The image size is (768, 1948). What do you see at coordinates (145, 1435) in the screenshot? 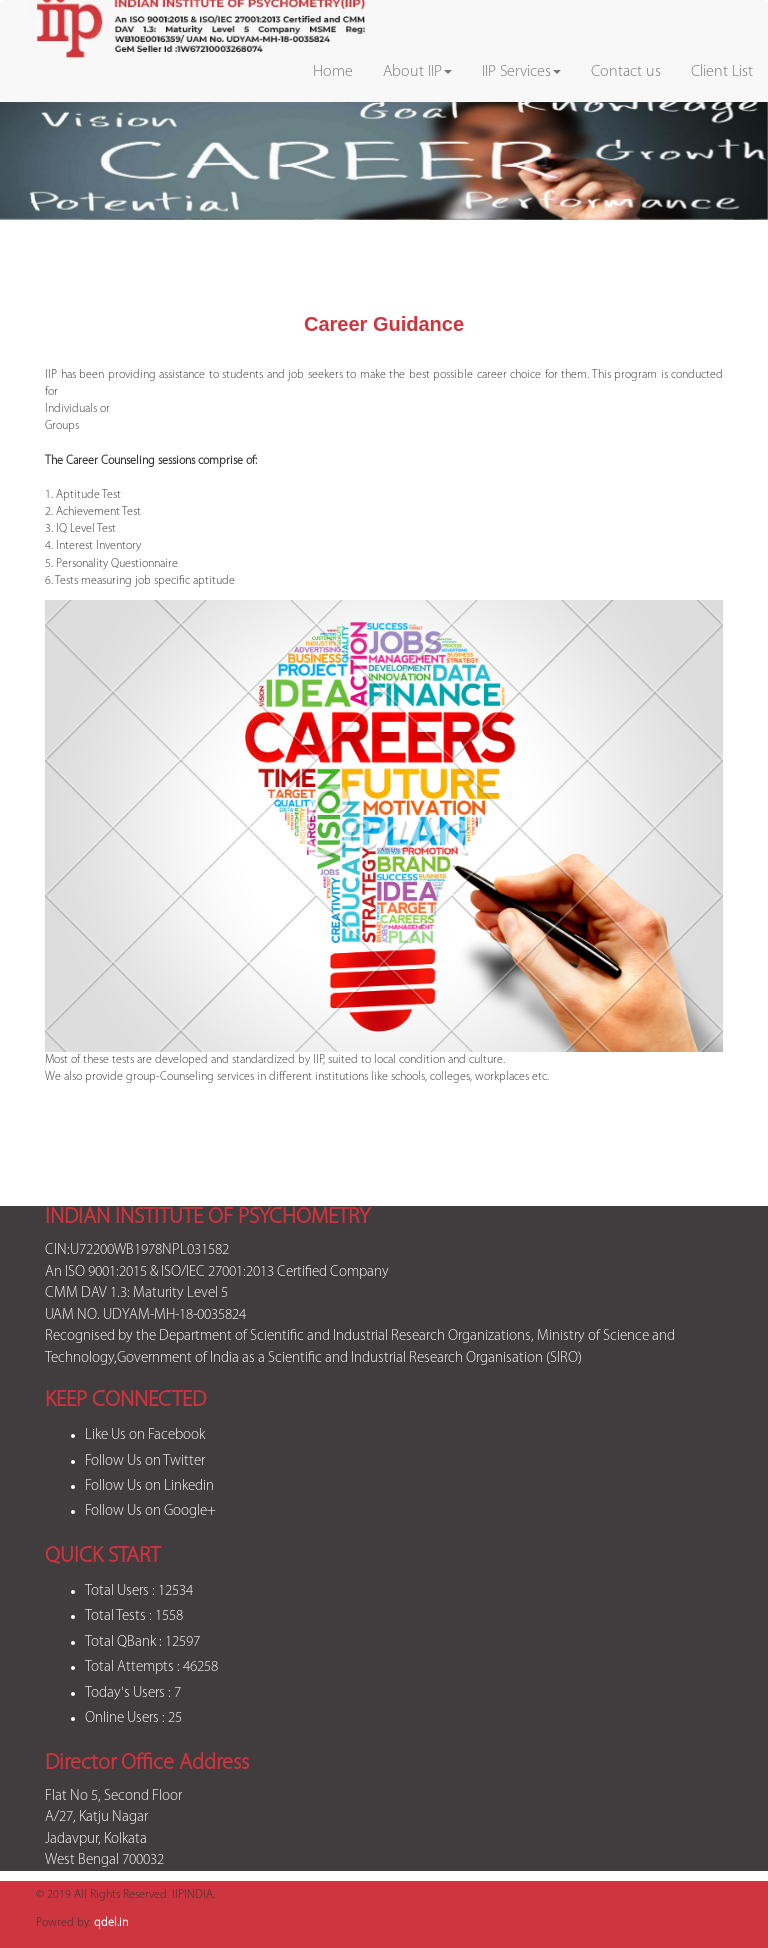
I see `Like Us on Facebook` at bounding box center [145, 1435].